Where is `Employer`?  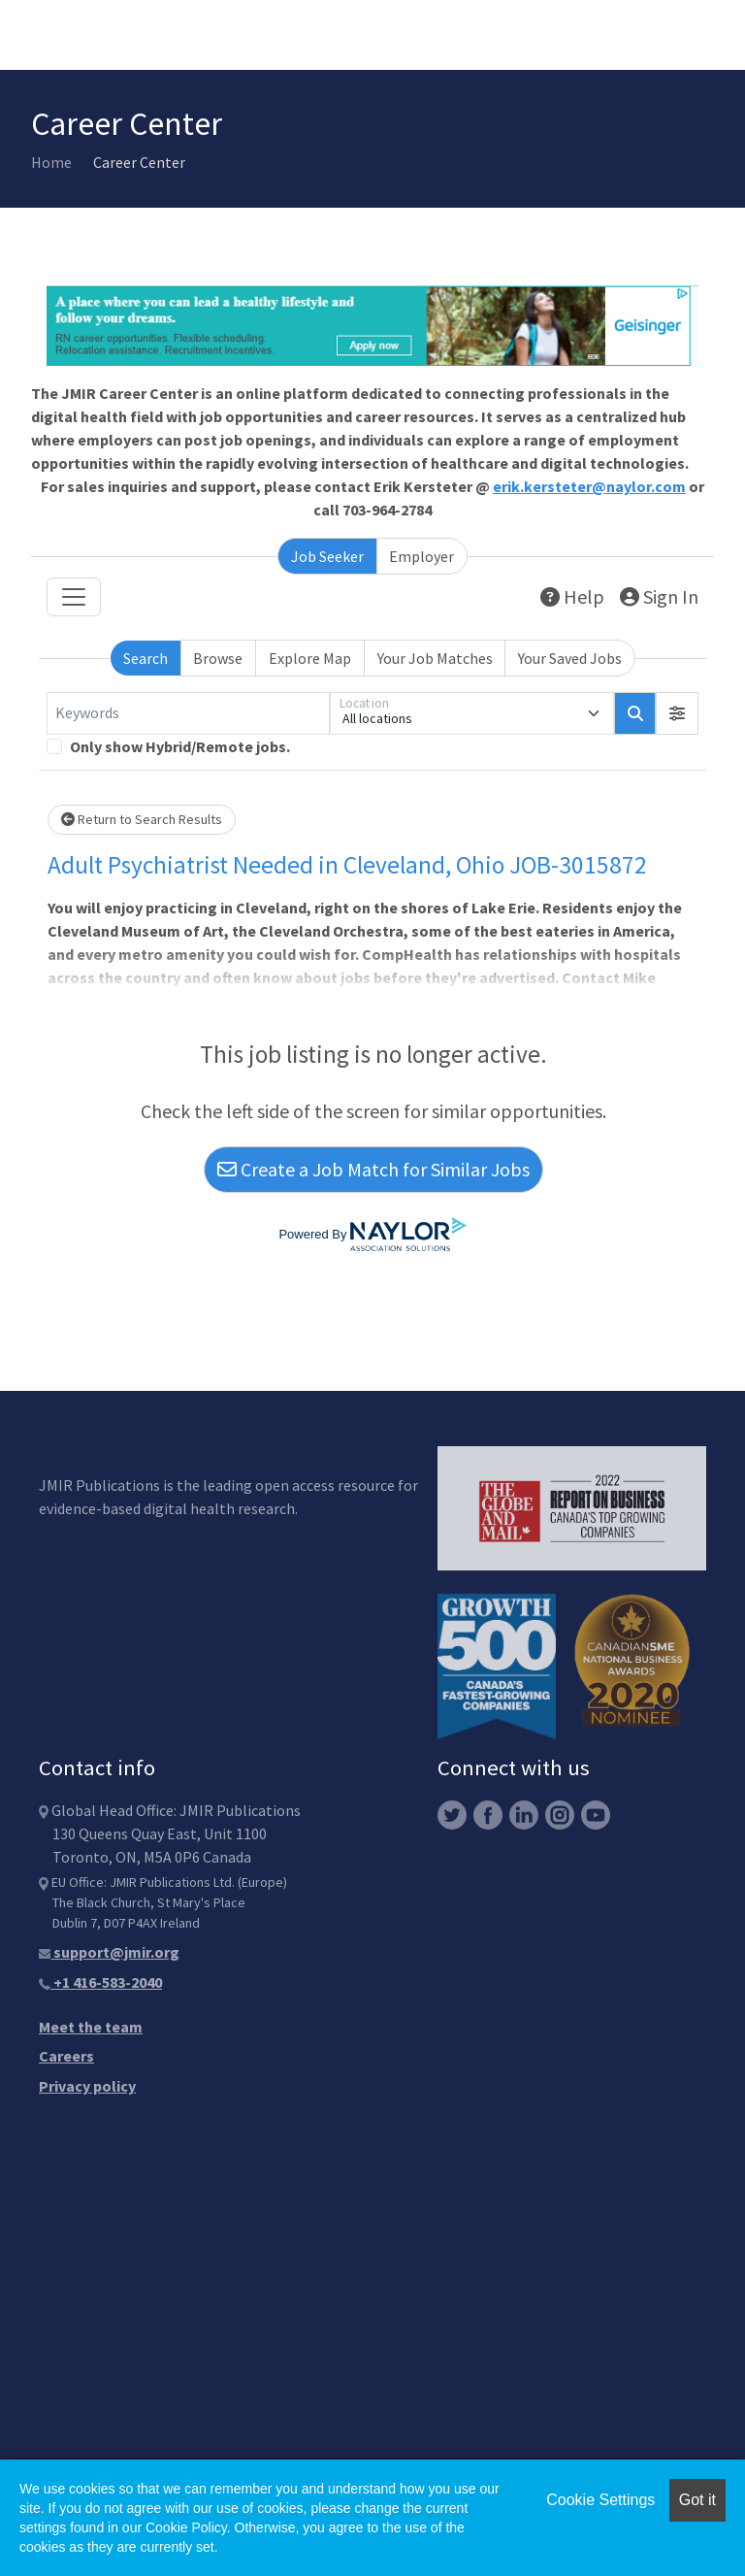
Employer is located at coordinates (421, 556).